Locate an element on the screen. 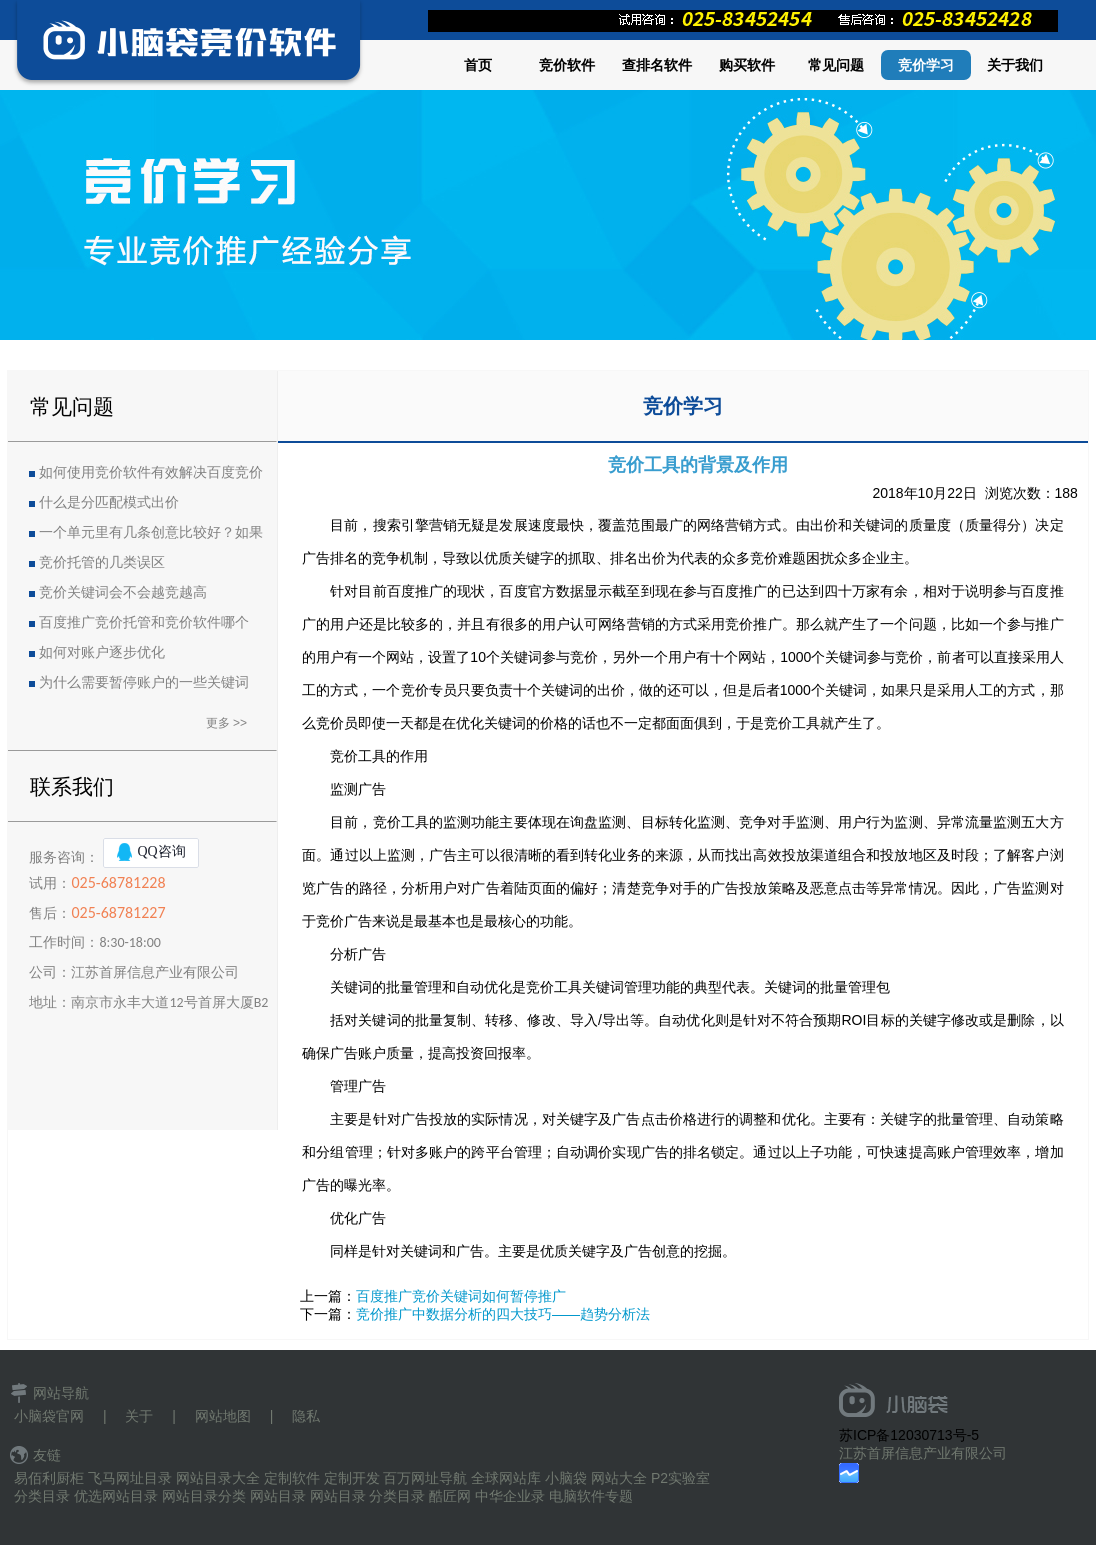 This screenshot has height=1545, width=1096. 易佰利厨柜 is located at coordinates (49, 1478).